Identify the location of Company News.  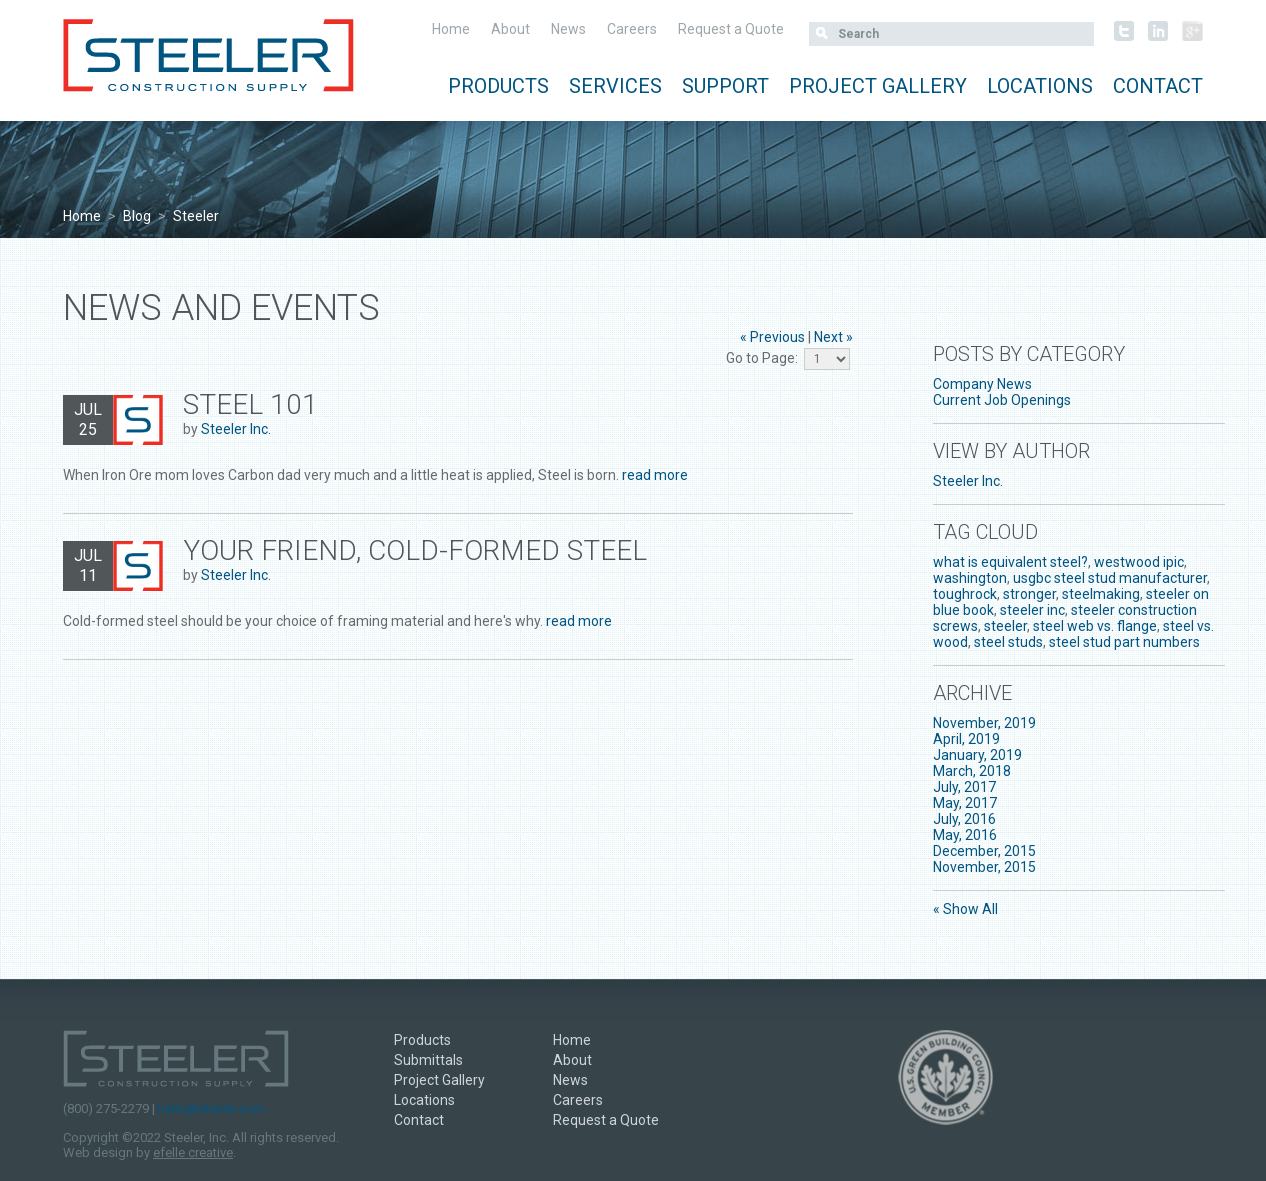
(982, 384).